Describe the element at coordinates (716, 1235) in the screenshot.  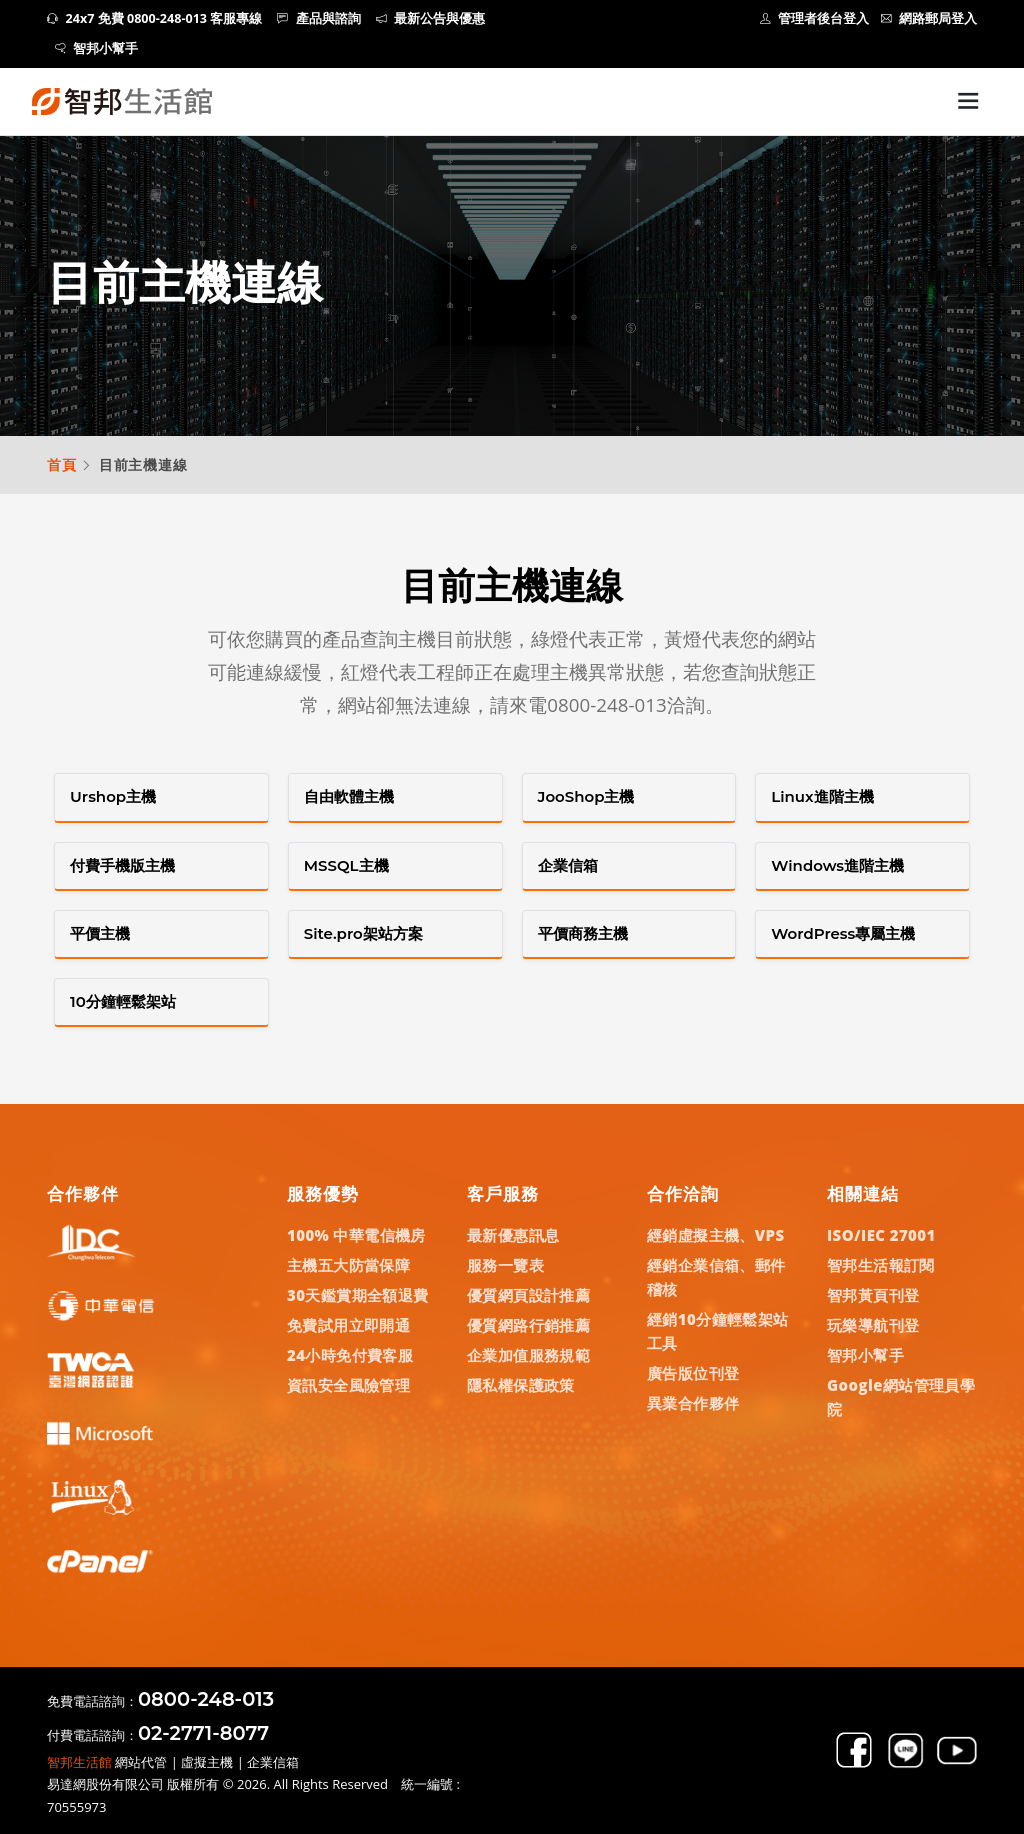
I see `經銷虛擬主機、VPS` at that location.